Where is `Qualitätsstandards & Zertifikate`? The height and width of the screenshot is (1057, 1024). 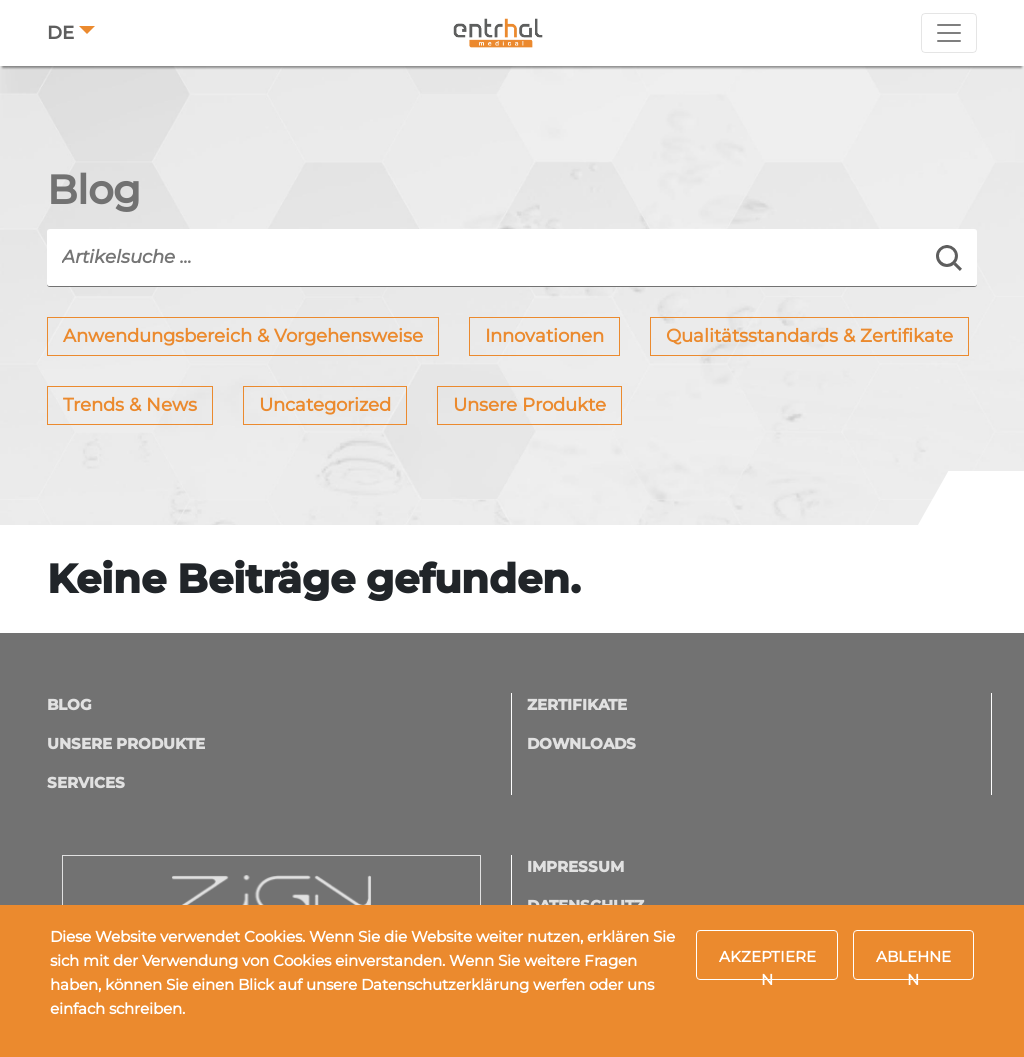
Qualitätsstandards & Zertifikate is located at coordinates (809, 336).